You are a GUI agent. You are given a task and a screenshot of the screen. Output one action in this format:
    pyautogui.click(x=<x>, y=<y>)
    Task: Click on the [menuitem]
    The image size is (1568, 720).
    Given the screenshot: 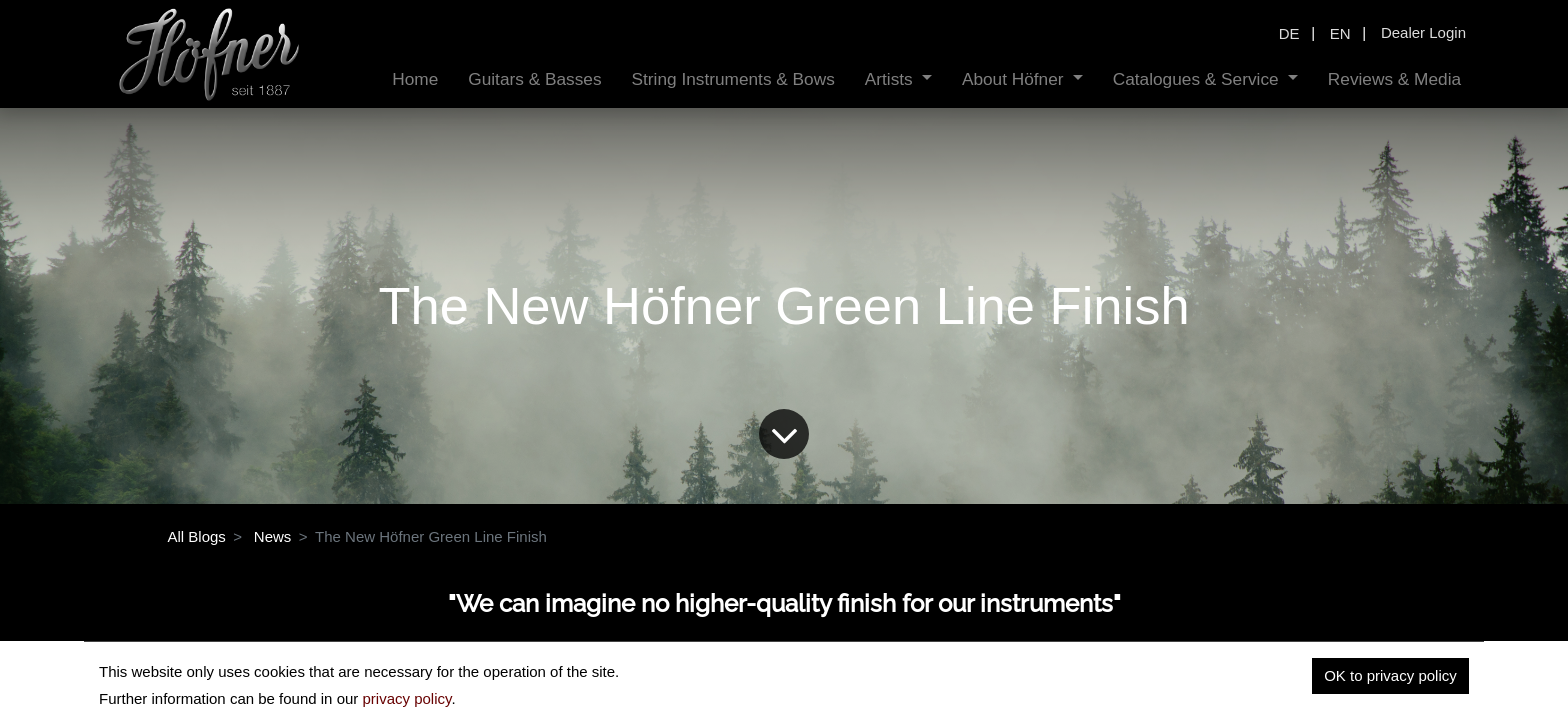 What is the action you would take?
    pyautogui.click(x=415, y=79)
    